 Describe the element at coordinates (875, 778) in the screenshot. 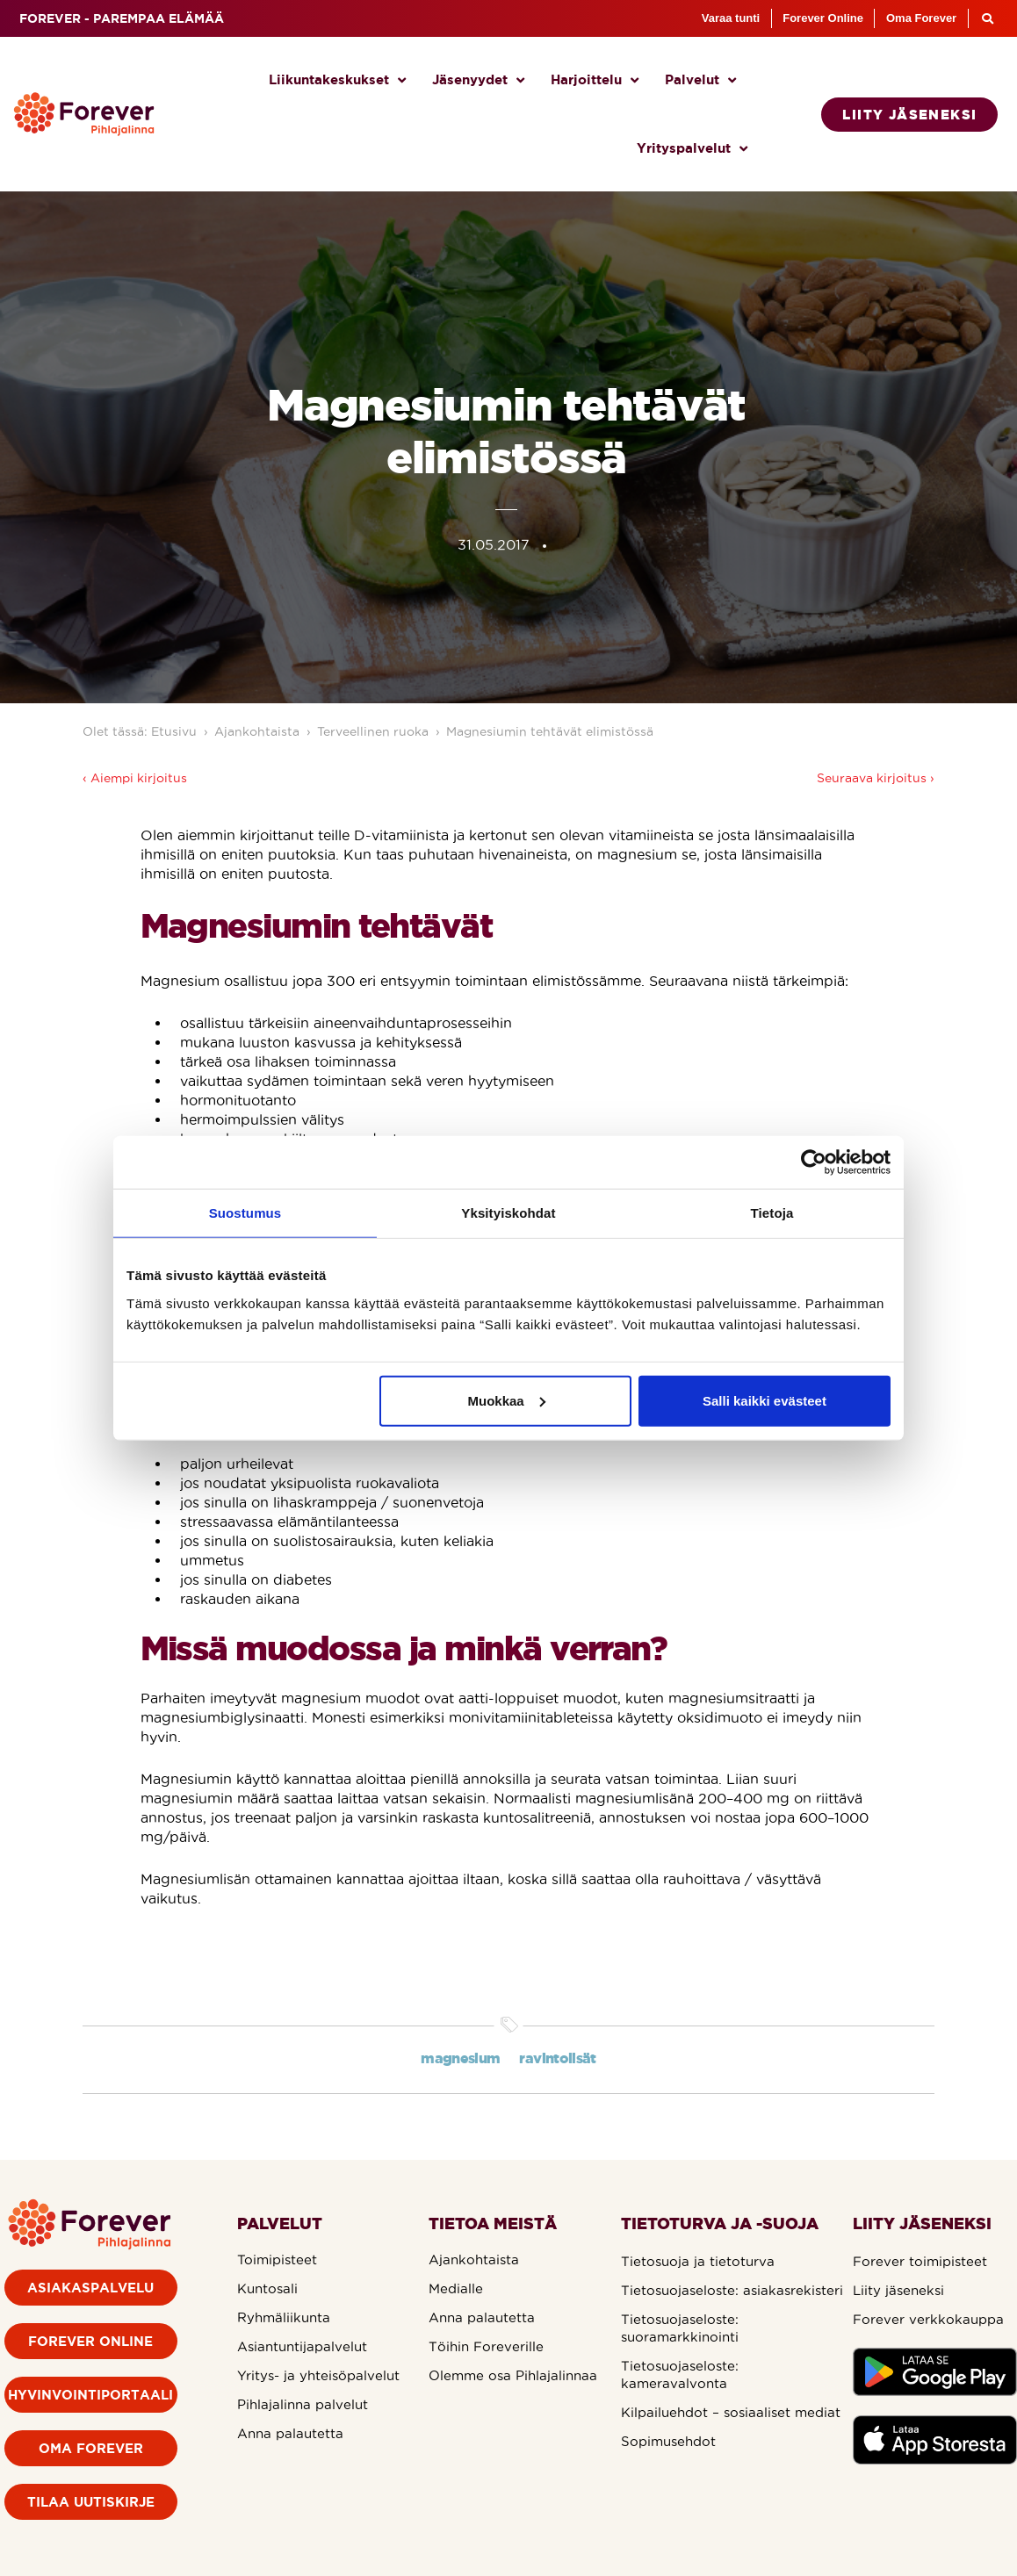

I see `Seuraava kirjoitus ›` at that location.